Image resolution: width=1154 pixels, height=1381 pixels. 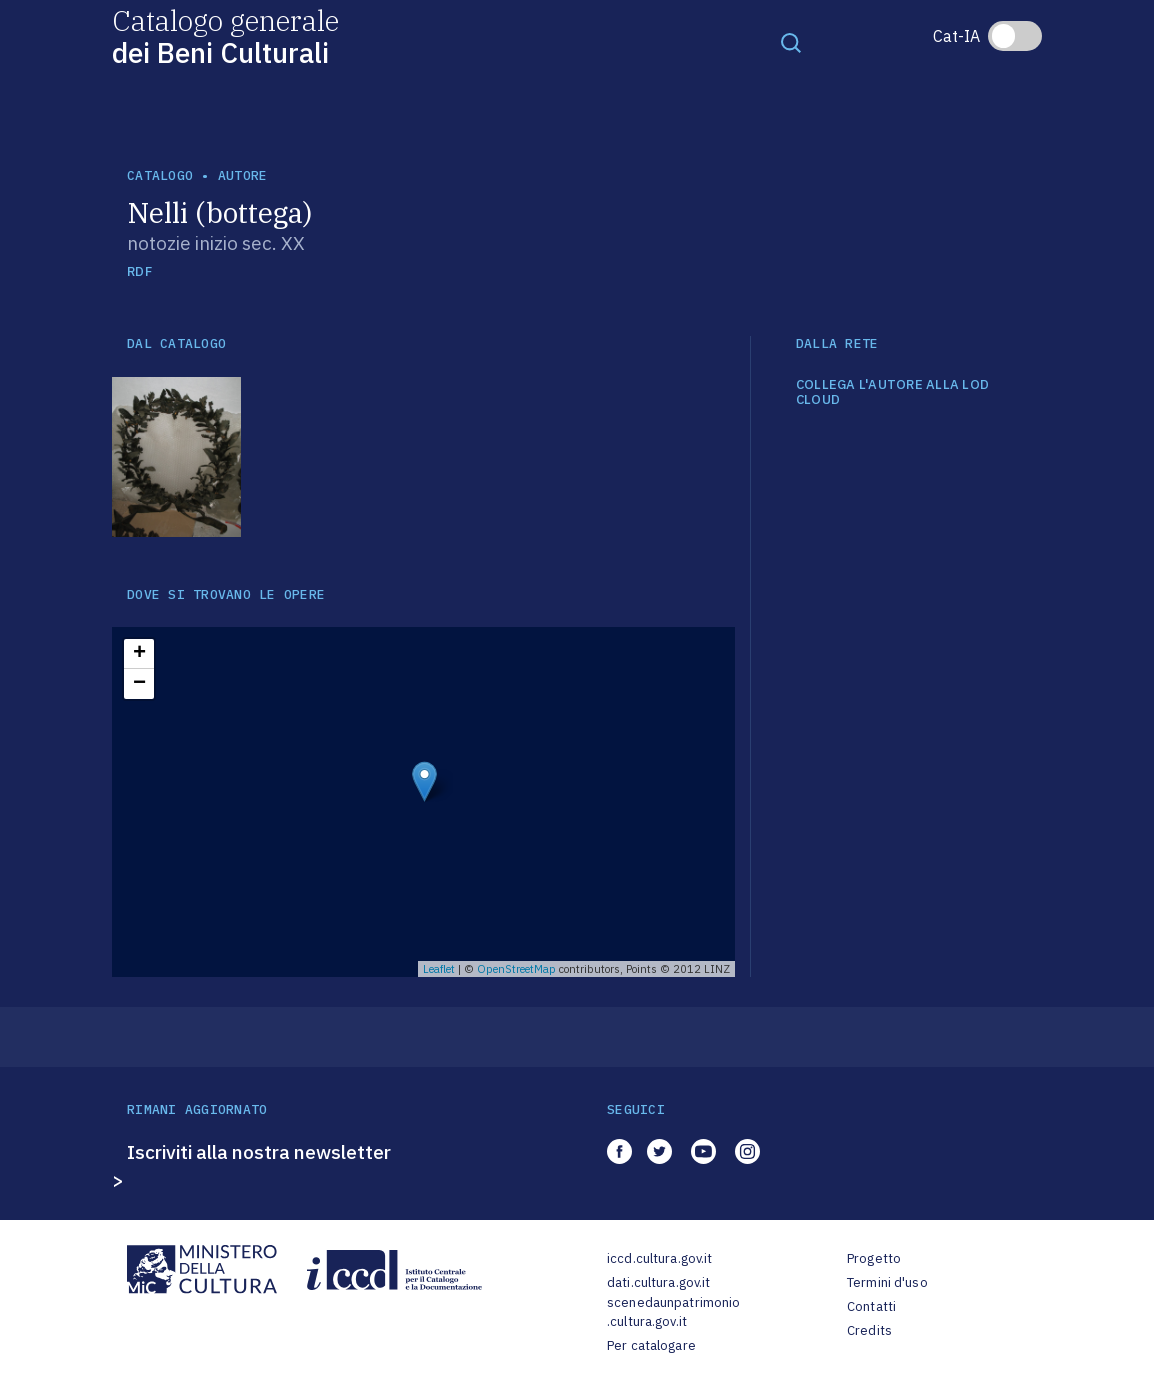 I want to click on iccd.cultura.gov.it, so click(x=659, y=1258).